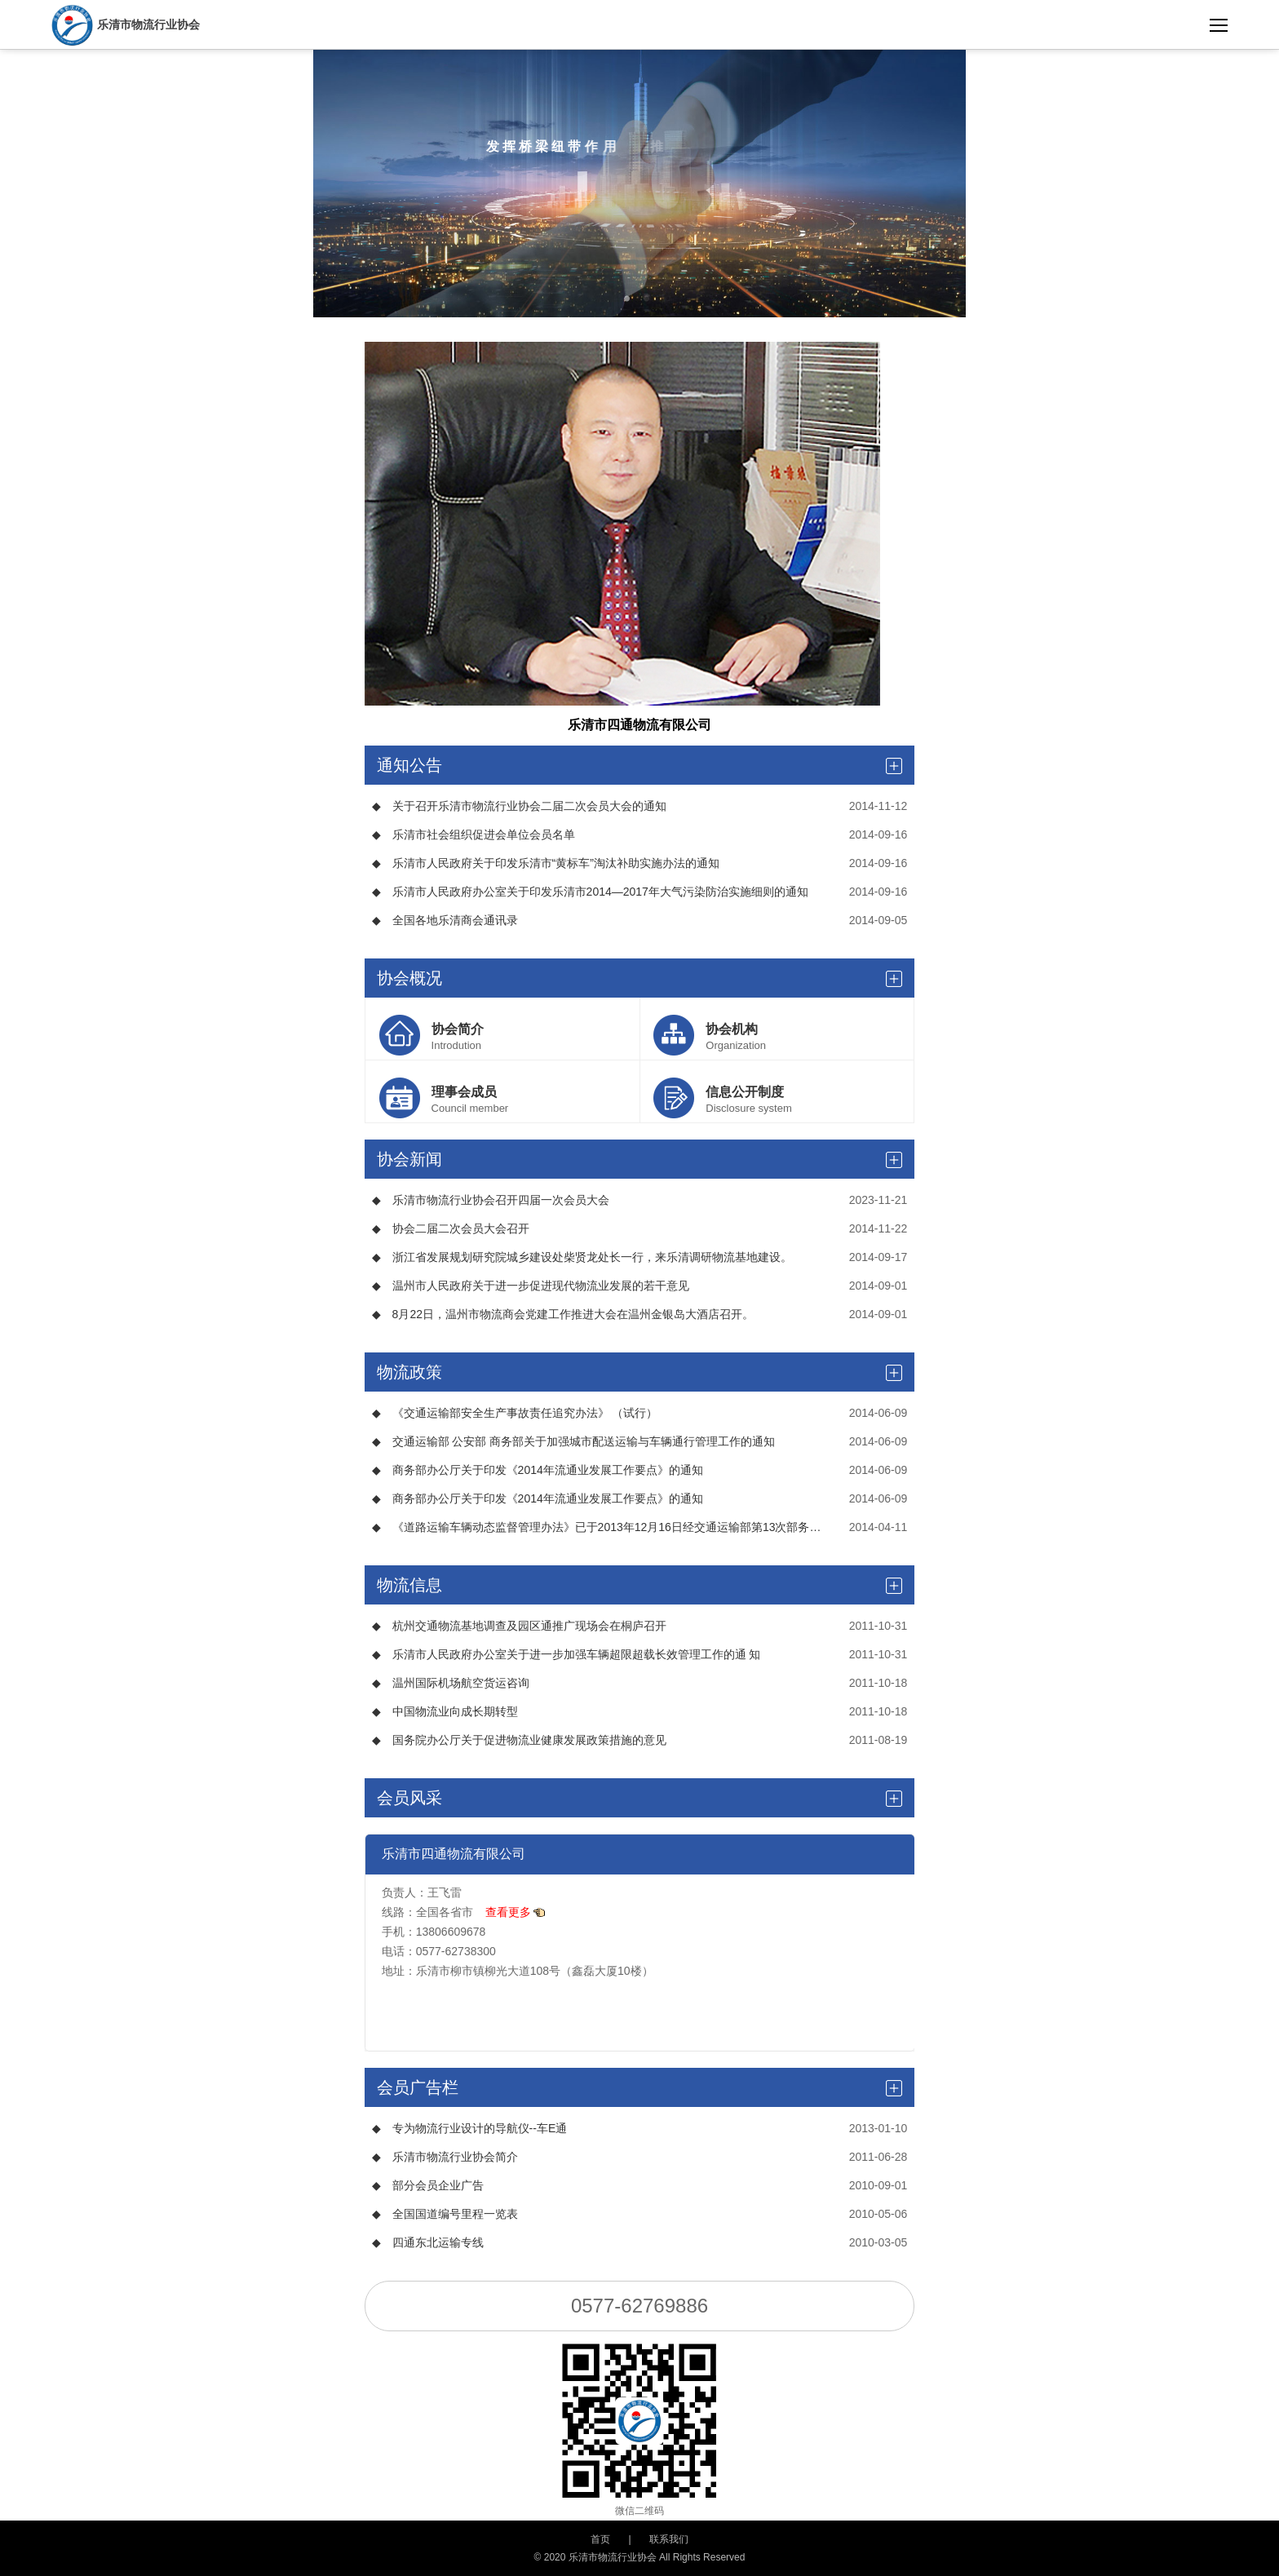  Describe the element at coordinates (445, 2213) in the screenshot. I see `全国国道编号里程一览表` at that location.